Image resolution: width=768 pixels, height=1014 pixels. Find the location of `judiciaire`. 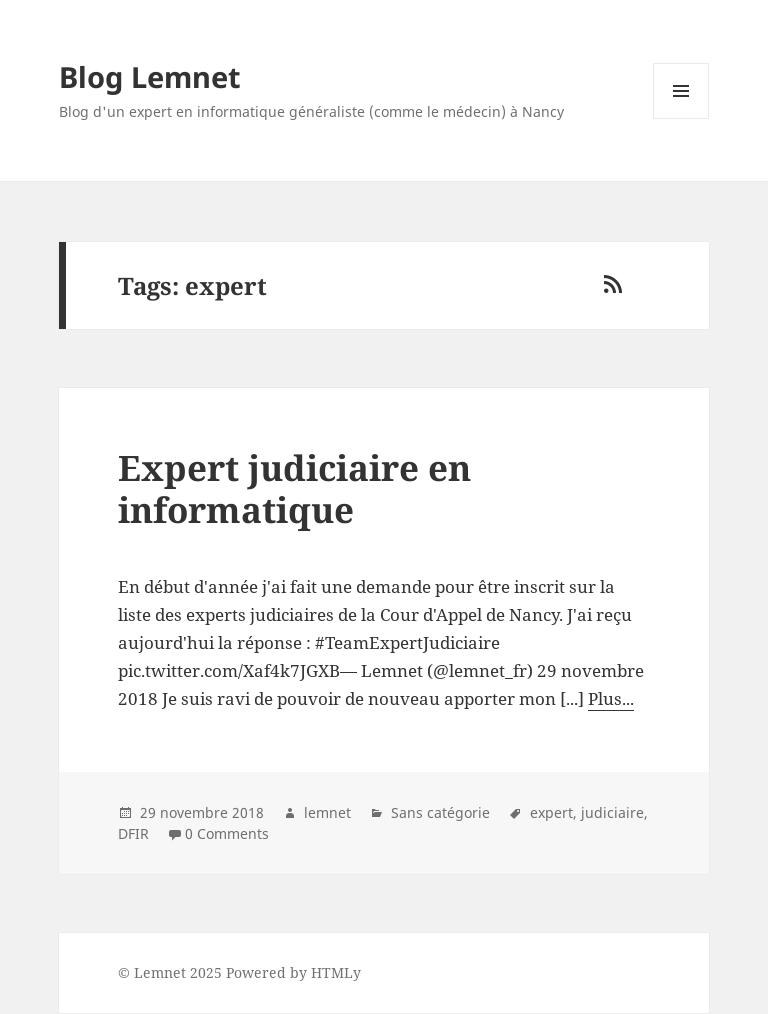

judiciaire is located at coordinates (612, 812).